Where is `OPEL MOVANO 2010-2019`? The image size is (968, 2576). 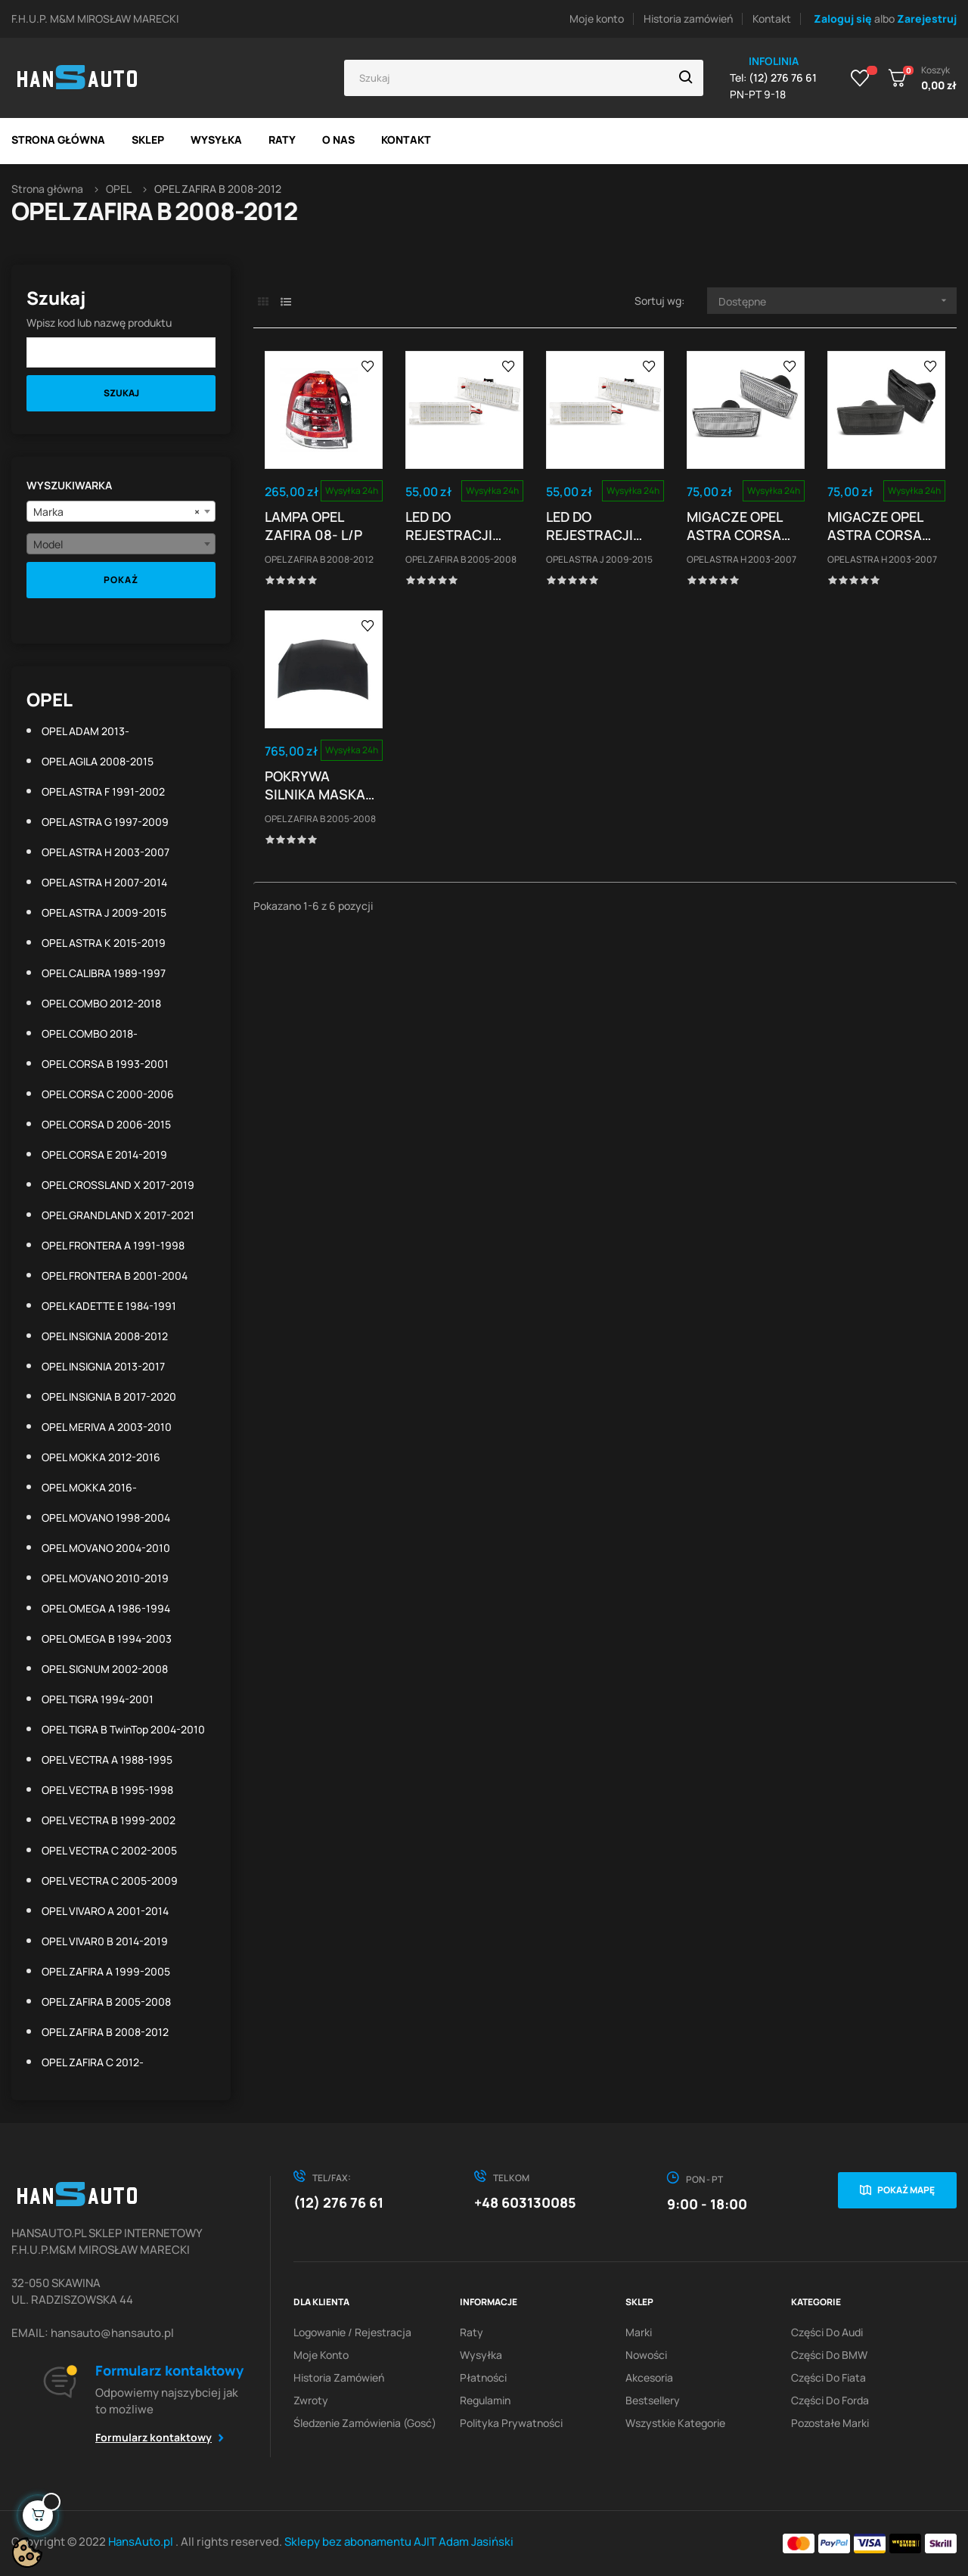 OPEL MOVANO 2010-2019 is located at coordinates (105, 1578).